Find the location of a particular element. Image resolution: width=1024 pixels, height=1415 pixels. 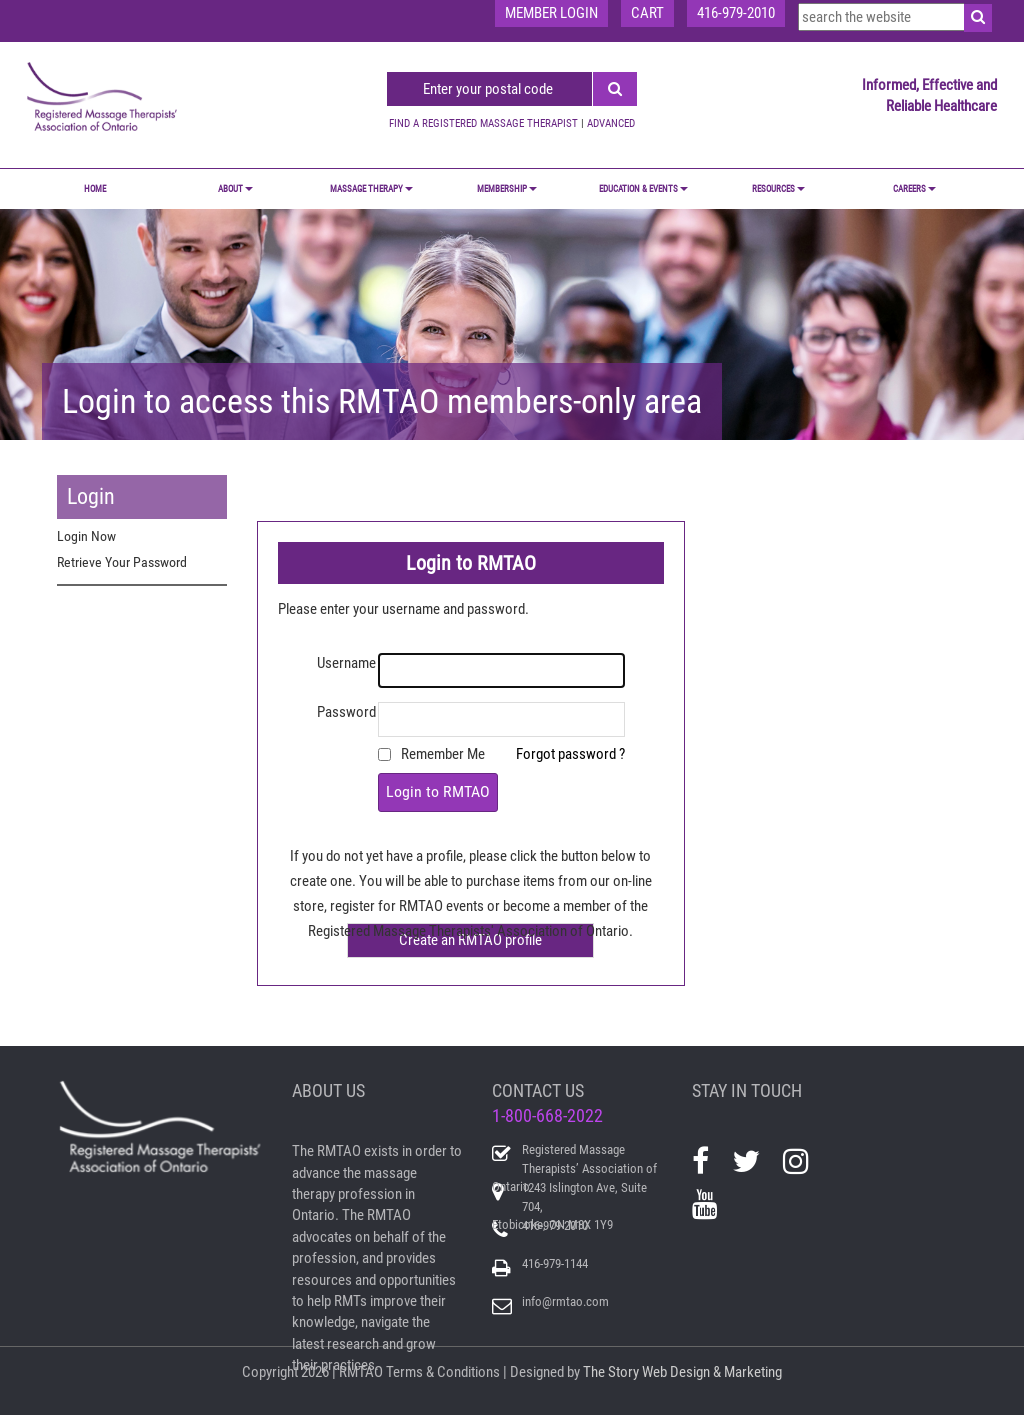

Password is located at coordinates (346, 712).